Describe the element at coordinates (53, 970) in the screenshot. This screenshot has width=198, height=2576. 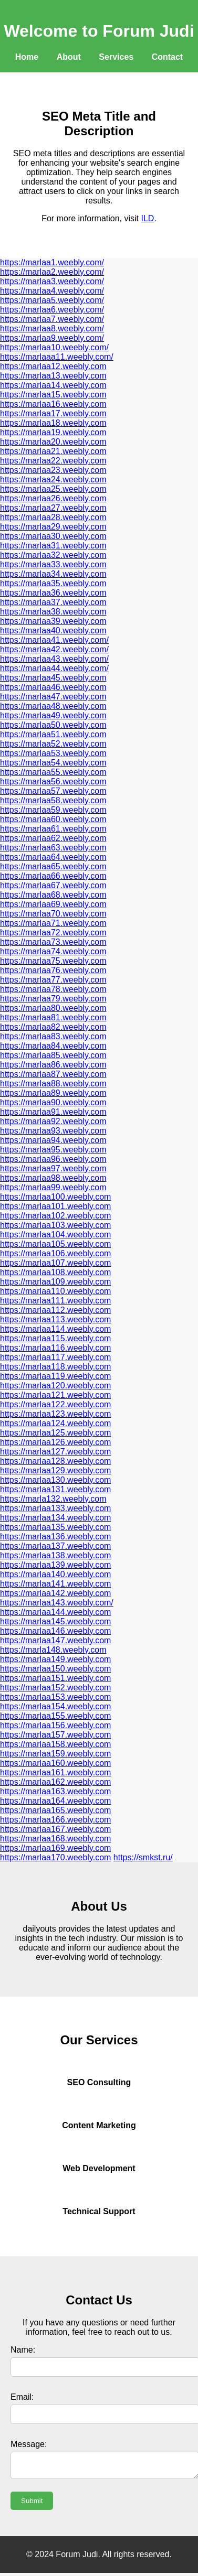
I see `https://marlaa76.weebly.com` at that location.